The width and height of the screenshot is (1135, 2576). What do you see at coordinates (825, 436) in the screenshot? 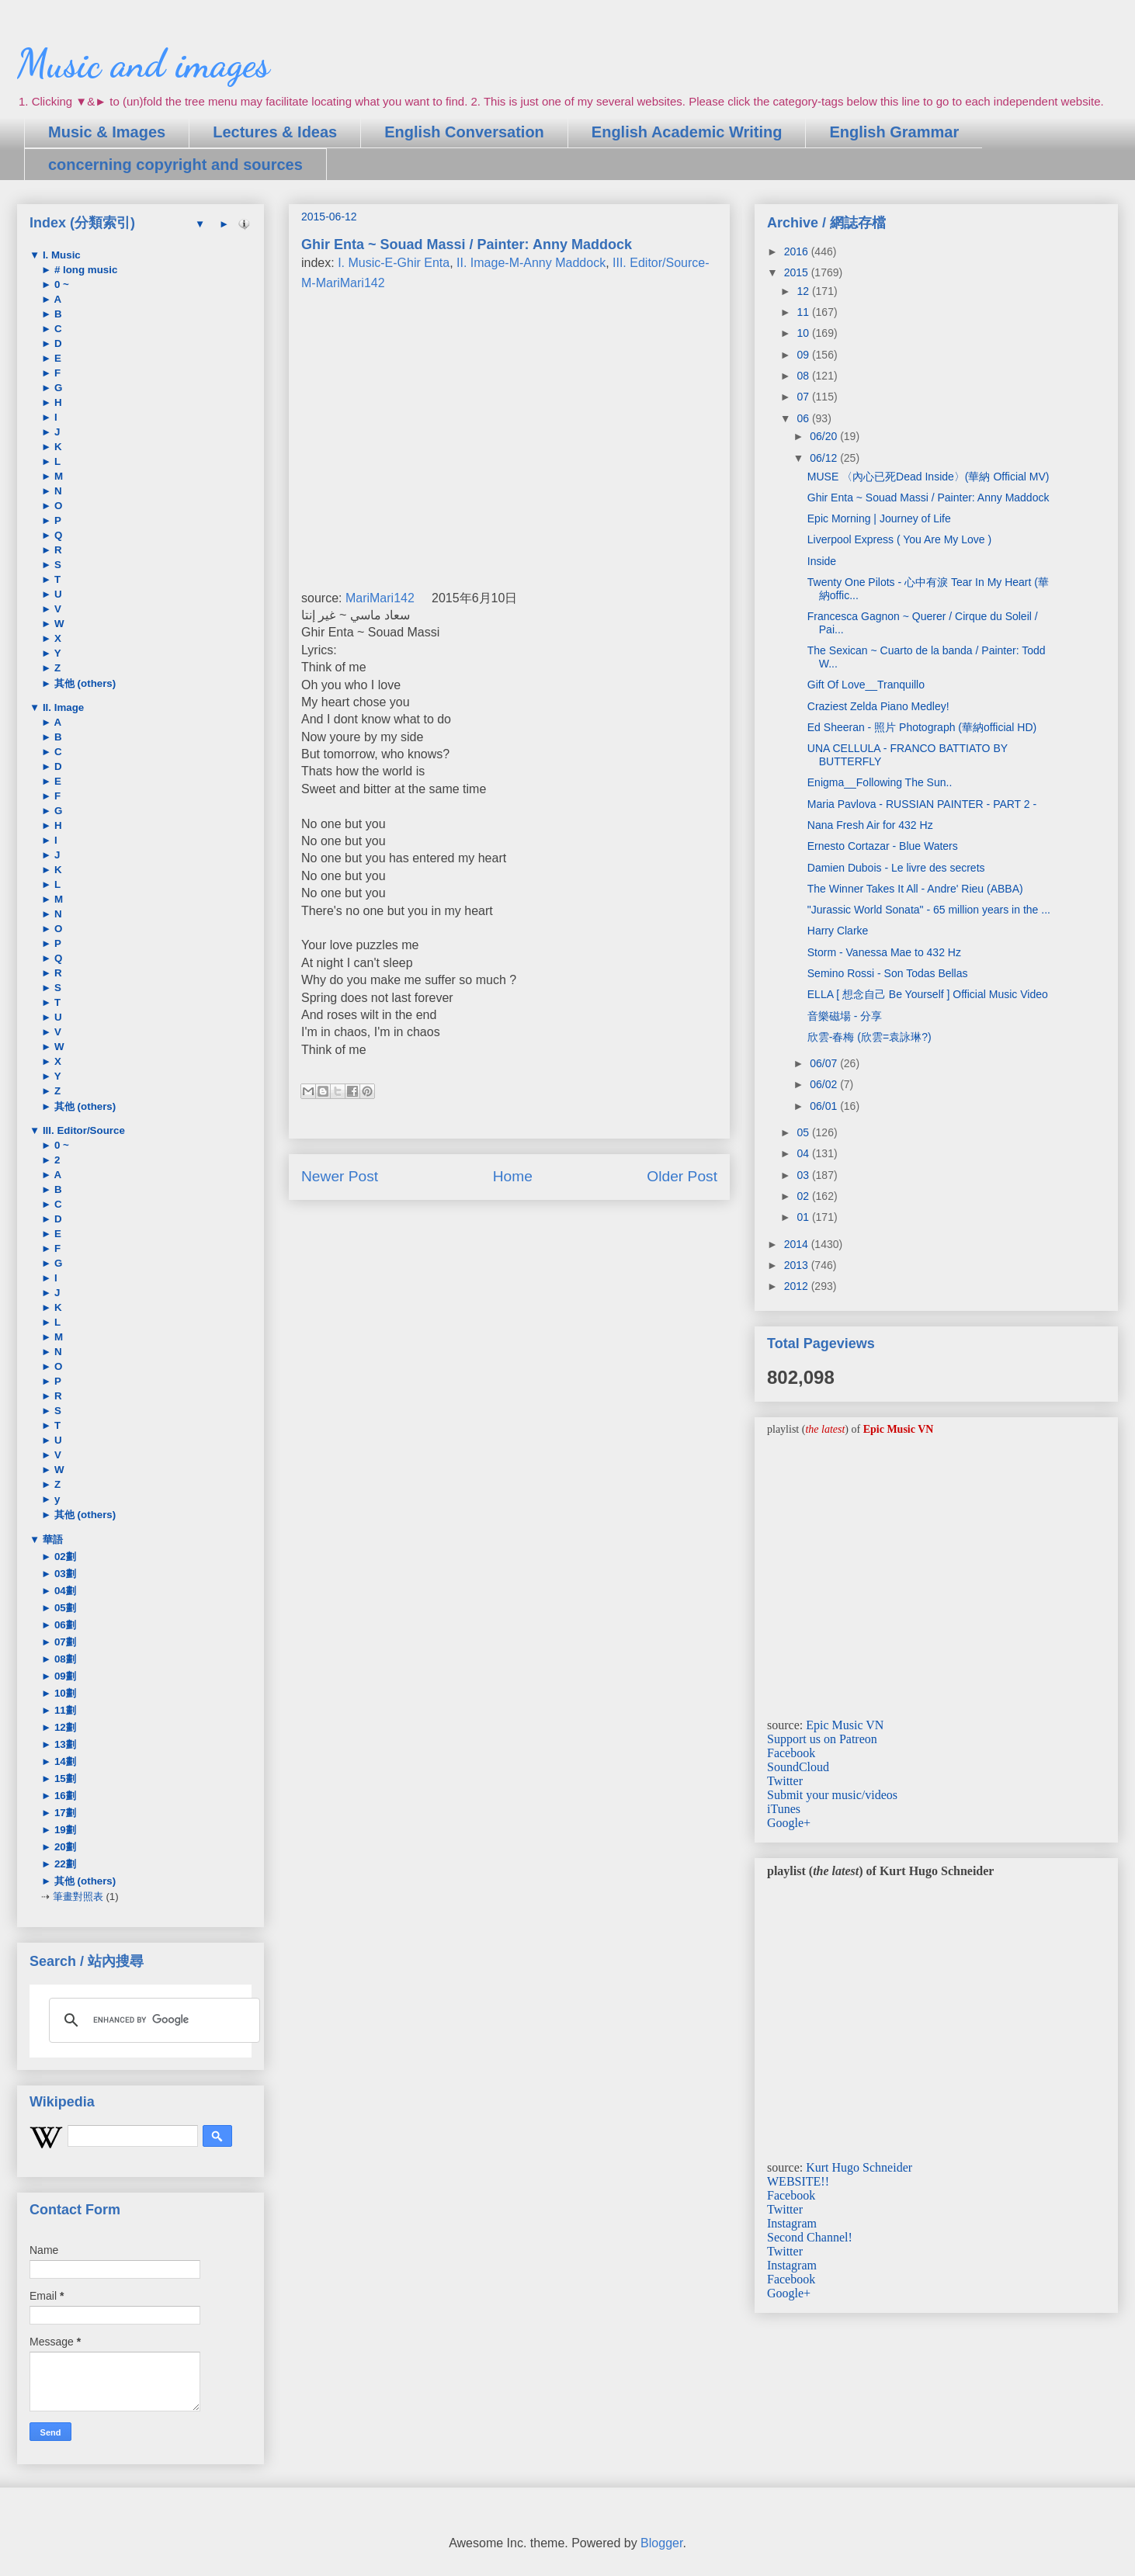
I see `06/20` at bounding box center [825, 436].